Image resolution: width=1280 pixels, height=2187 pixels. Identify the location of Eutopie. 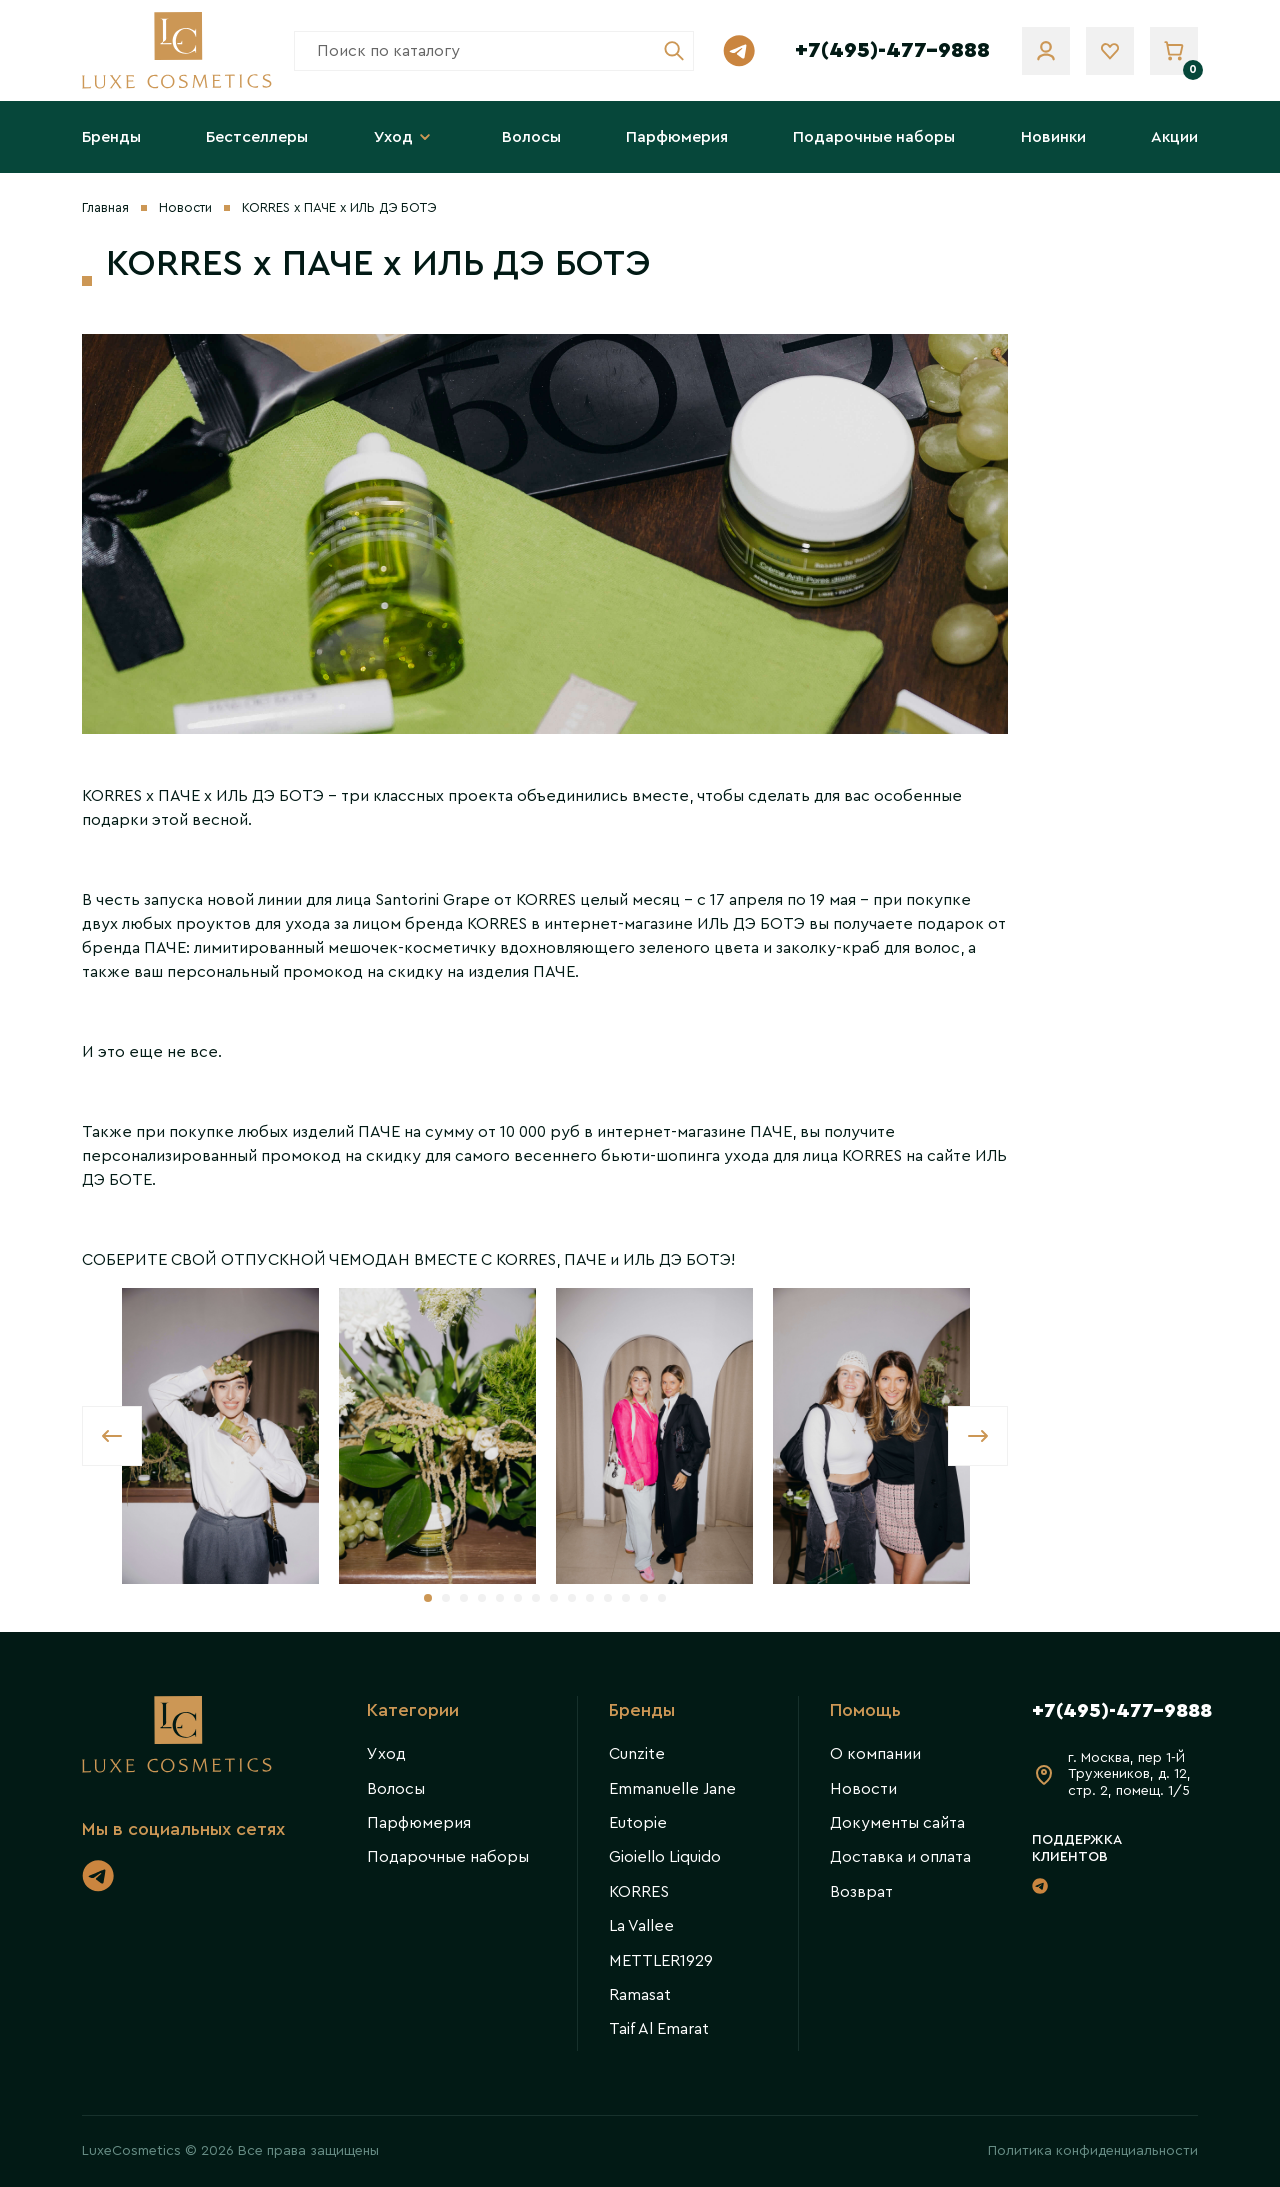
(638, 1823).